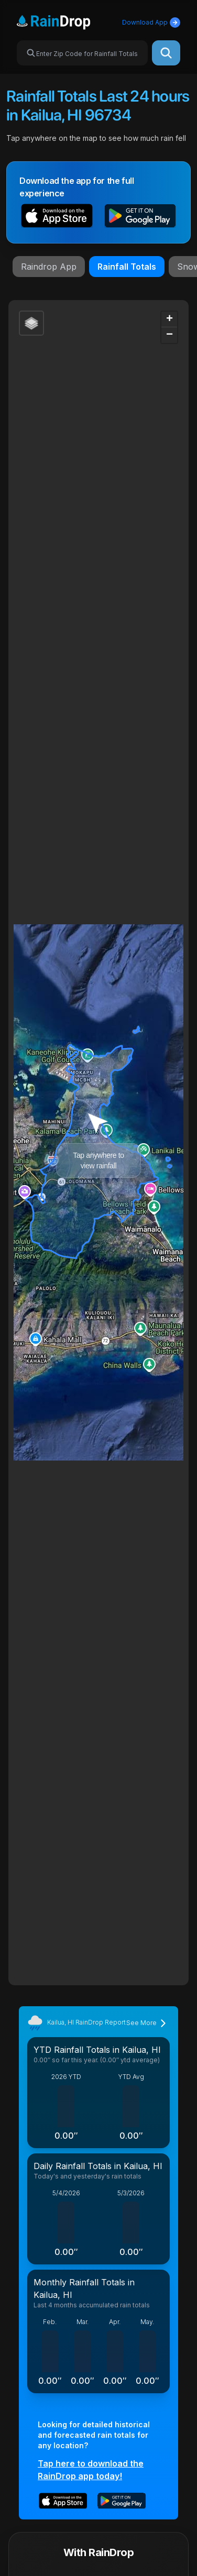 Image resolution: width=197 pixels, height=2576 pixels. What do you see at coordinates (151, 22) in the screenshot?
I see `Download App` at bounding box center [151, 22].